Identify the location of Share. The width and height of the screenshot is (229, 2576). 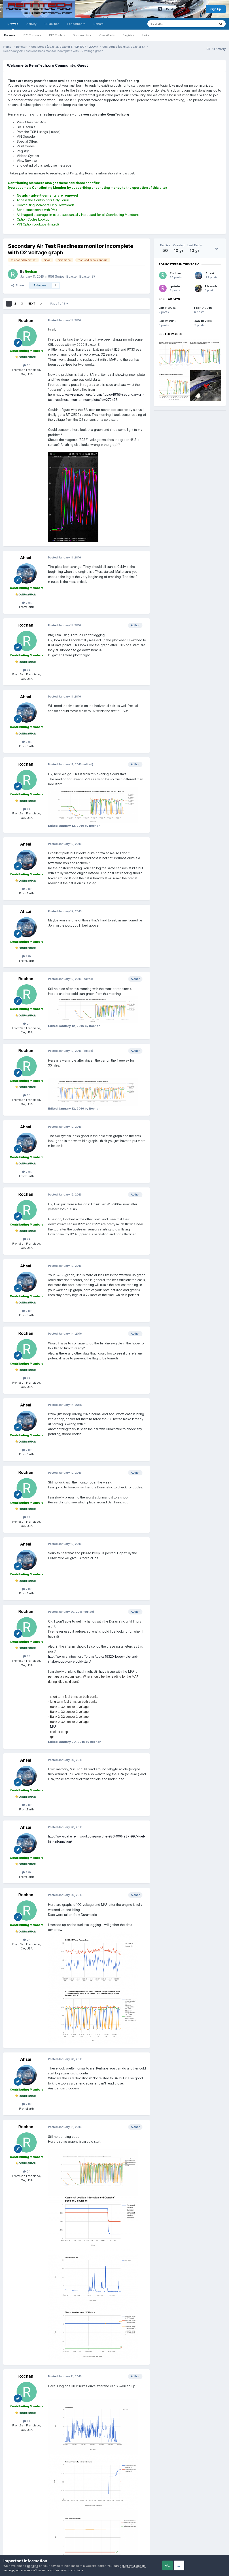
(17, 285).